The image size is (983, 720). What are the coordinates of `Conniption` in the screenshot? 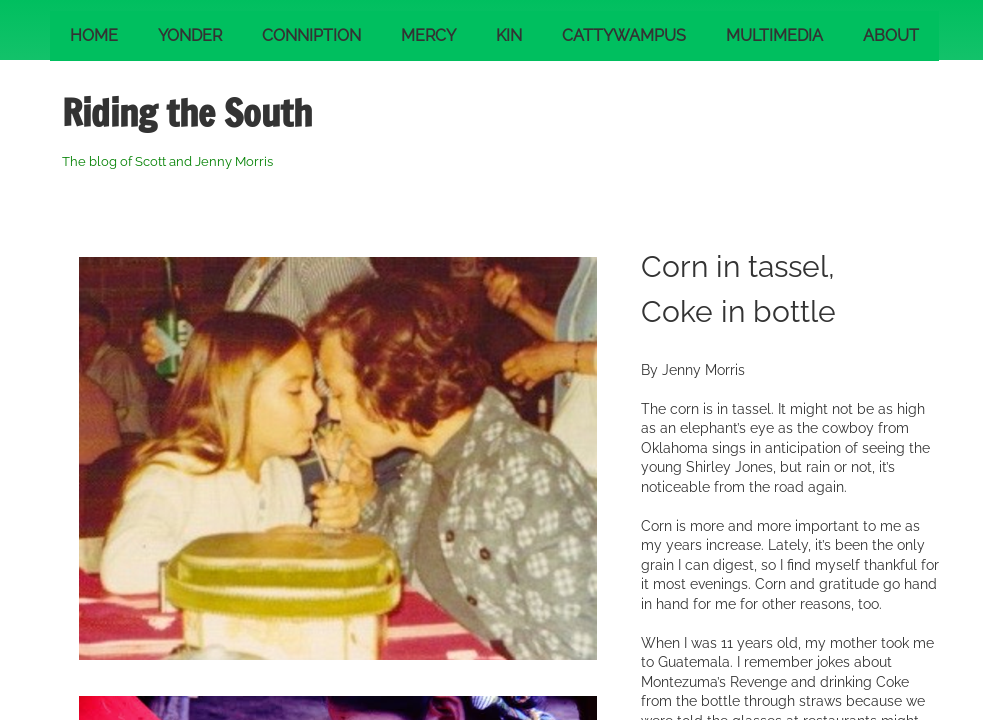 It's located at (311, 35).